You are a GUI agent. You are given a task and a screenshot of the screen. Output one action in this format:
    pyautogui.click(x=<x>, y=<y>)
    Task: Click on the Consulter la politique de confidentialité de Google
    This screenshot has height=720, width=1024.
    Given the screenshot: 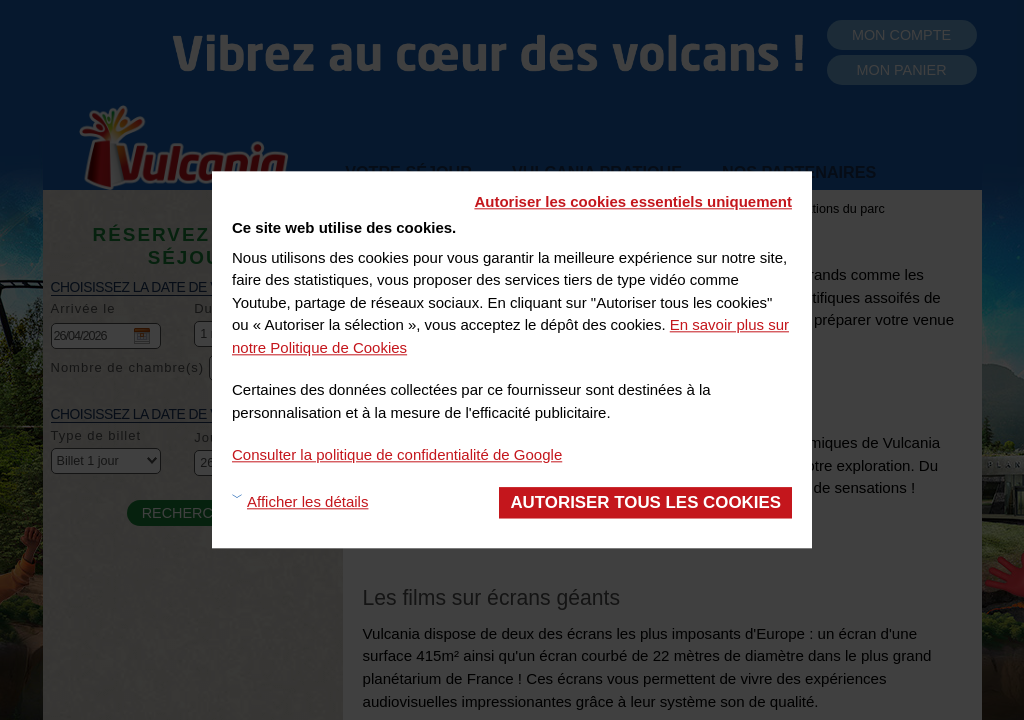 What is the action you would take?
    pyautogui.click(x=397, y=454)
    